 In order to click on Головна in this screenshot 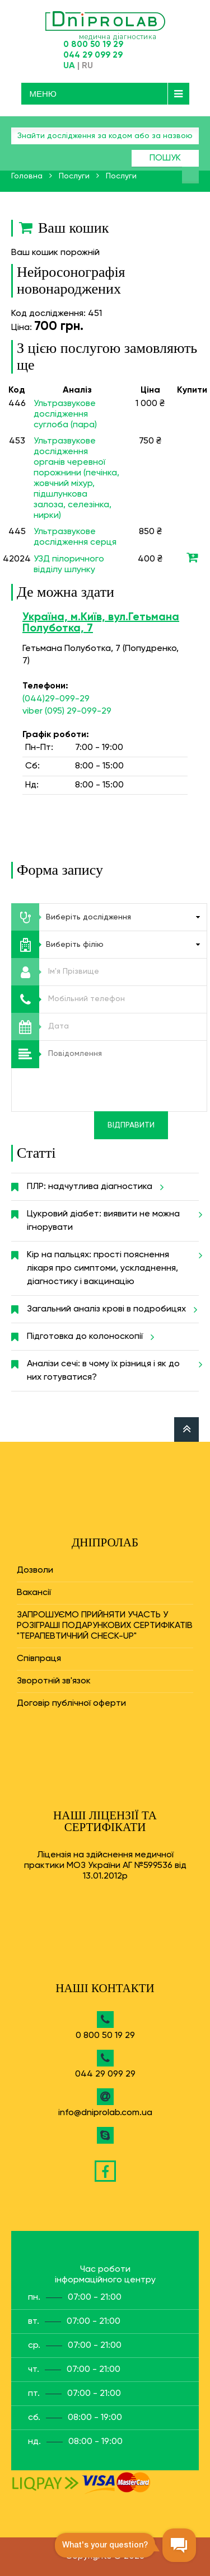, I will do `click(27, 176)`.